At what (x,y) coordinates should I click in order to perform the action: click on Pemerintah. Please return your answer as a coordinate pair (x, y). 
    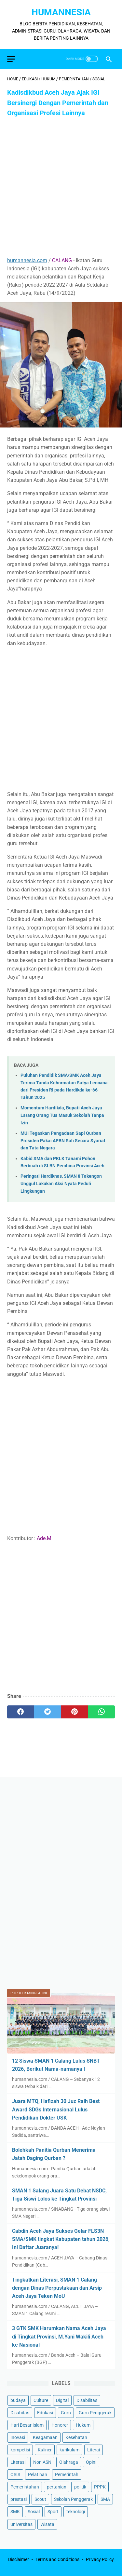
    Looking at the image, I should click on (66, 2474).